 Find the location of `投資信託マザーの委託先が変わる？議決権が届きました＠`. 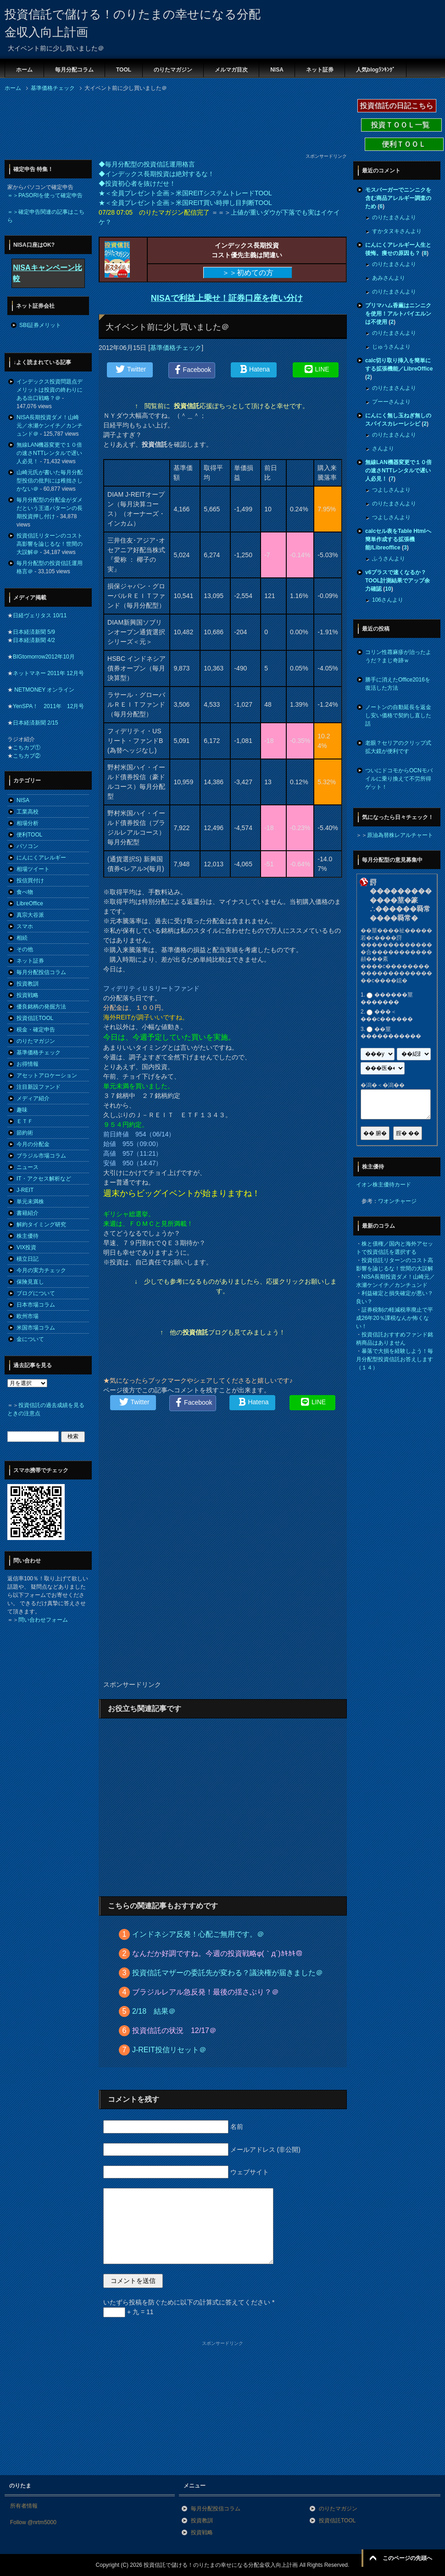

投資信託マザーの委託先が変わる？議決権が届きました＠ is located at coordinates (227, 1973).